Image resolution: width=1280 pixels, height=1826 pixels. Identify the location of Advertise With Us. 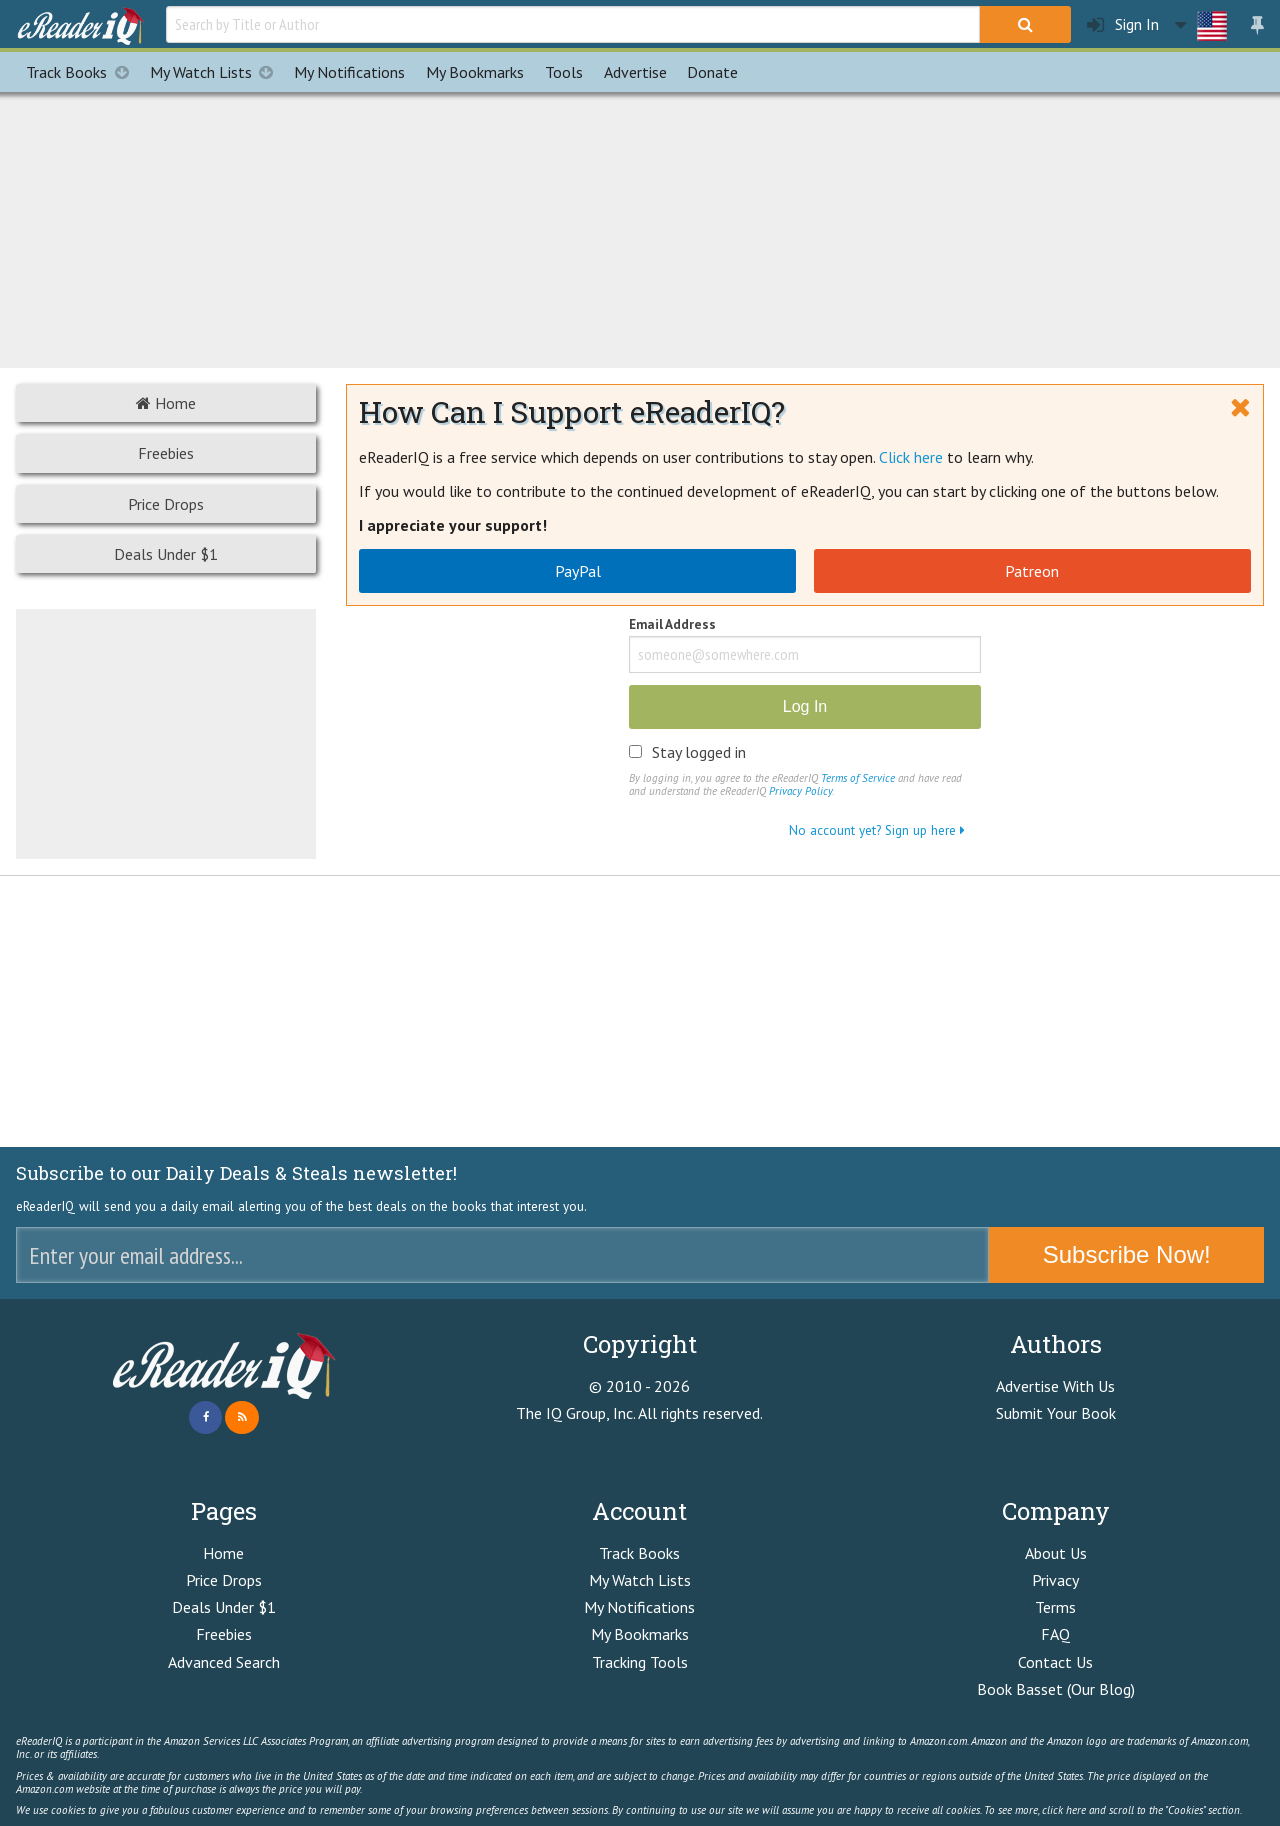
(1055, 1386).